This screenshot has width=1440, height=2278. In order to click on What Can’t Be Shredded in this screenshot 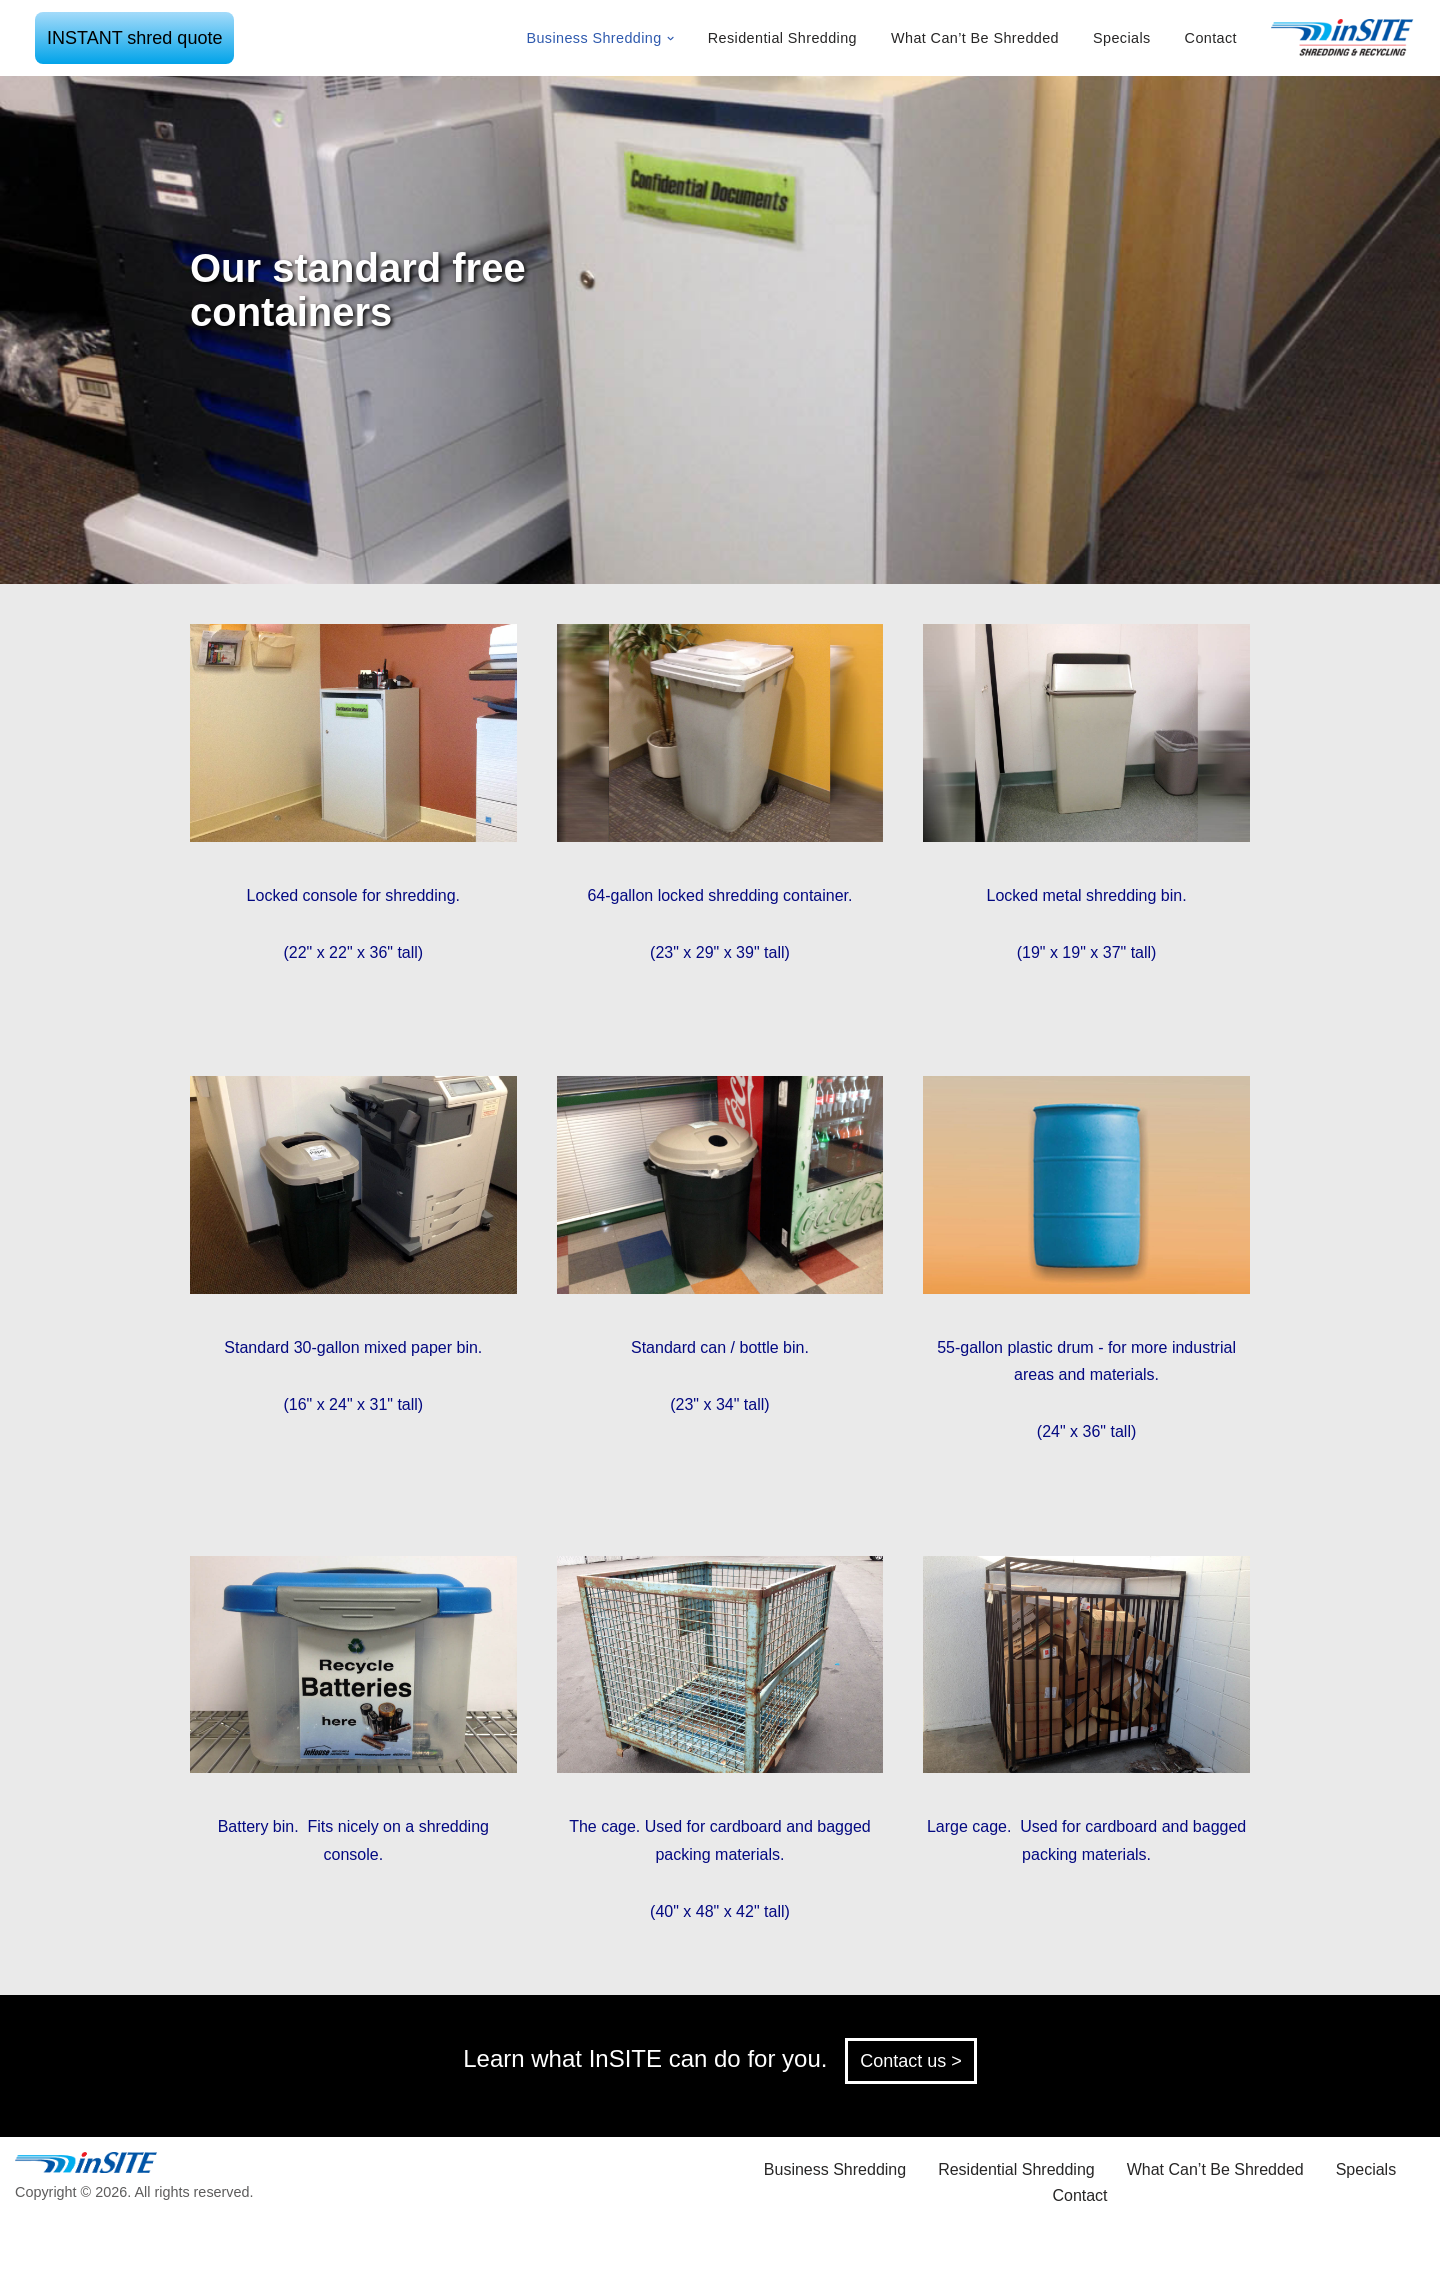, I will do `click(975, 38)`.